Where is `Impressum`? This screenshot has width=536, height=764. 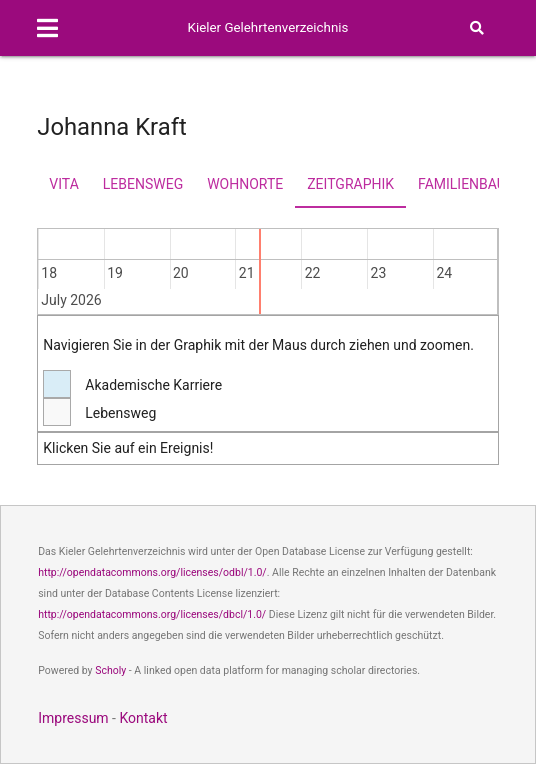
Impressum is located at coordinates (73, 718).